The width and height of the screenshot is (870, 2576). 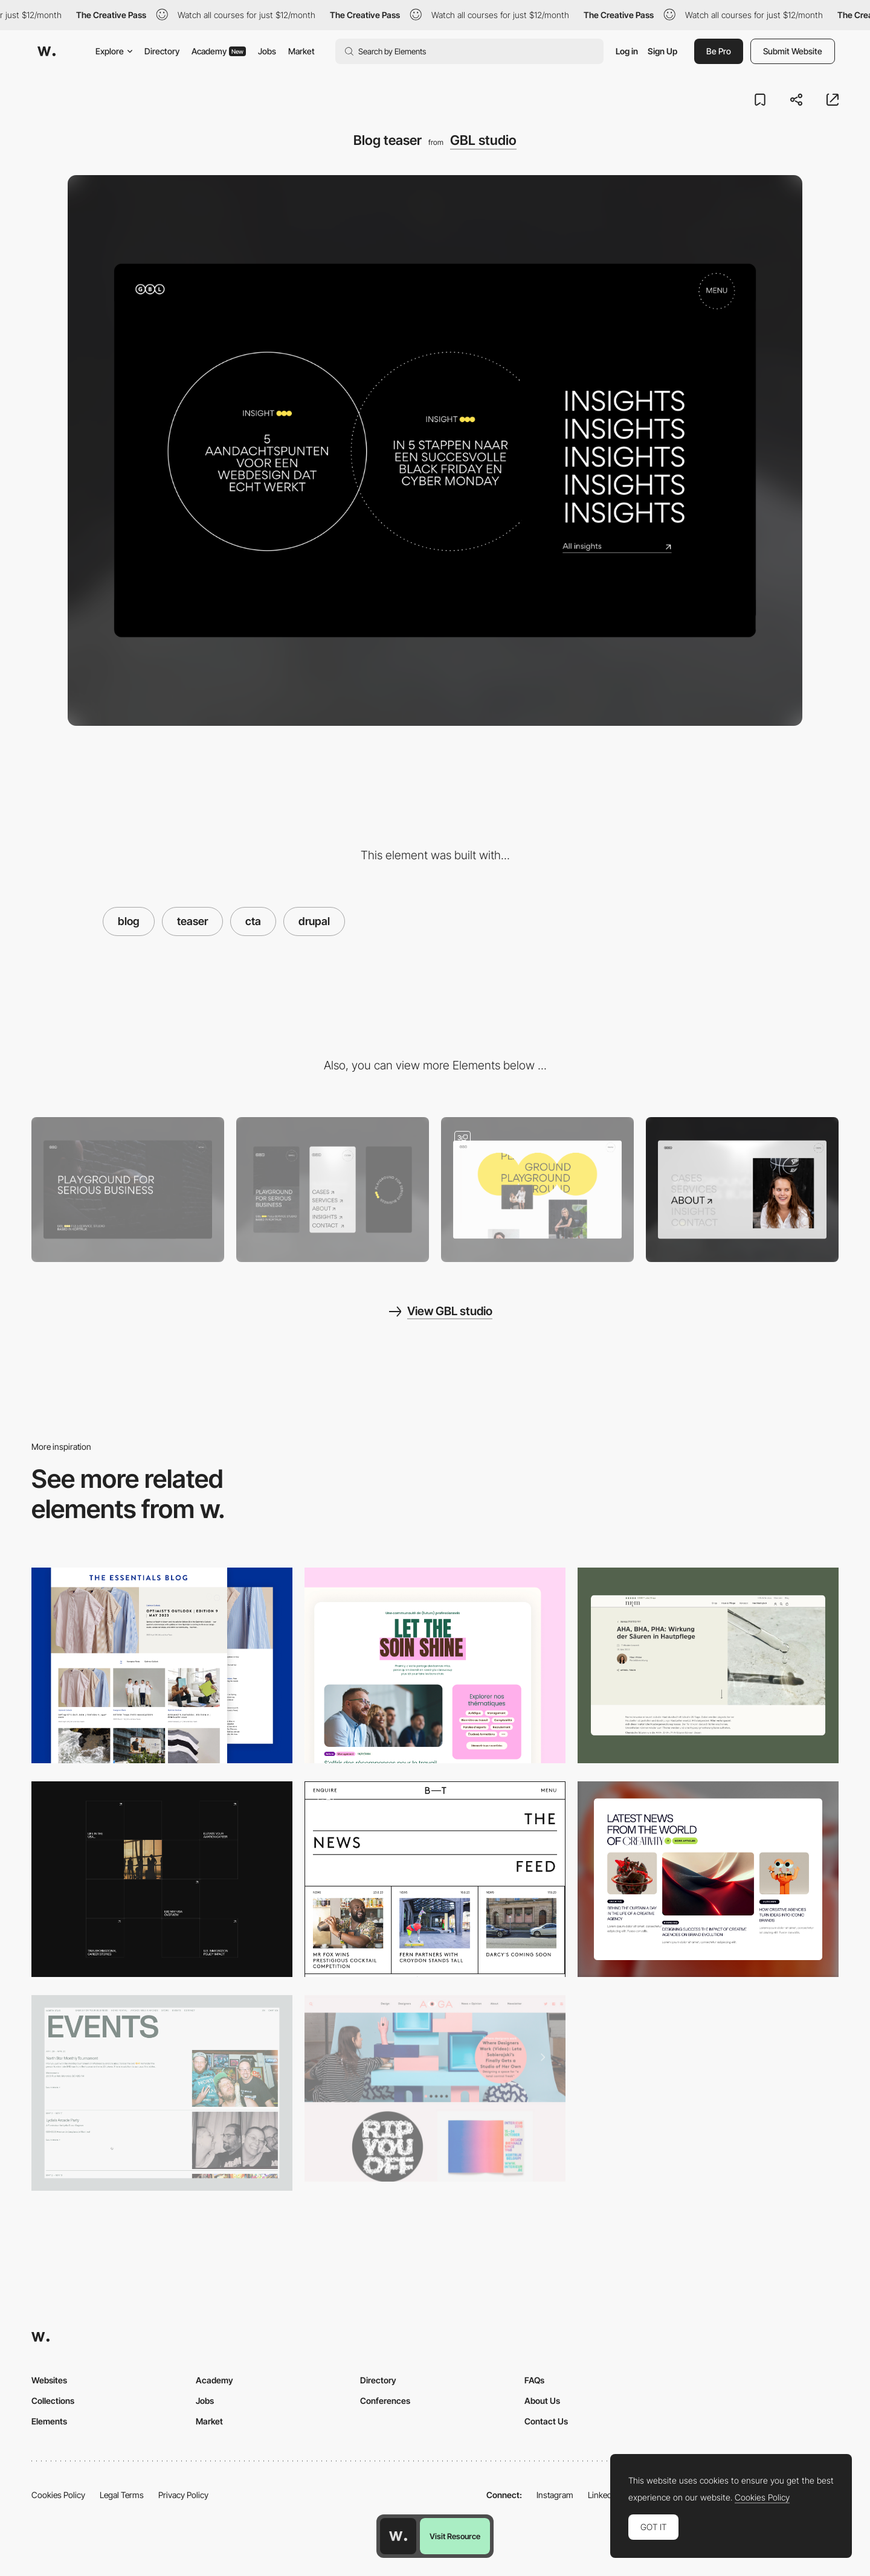 What do you see at coordinates (49, 2421) in the screenshot?
I see `Elements` at bounding box center [49, 2421].